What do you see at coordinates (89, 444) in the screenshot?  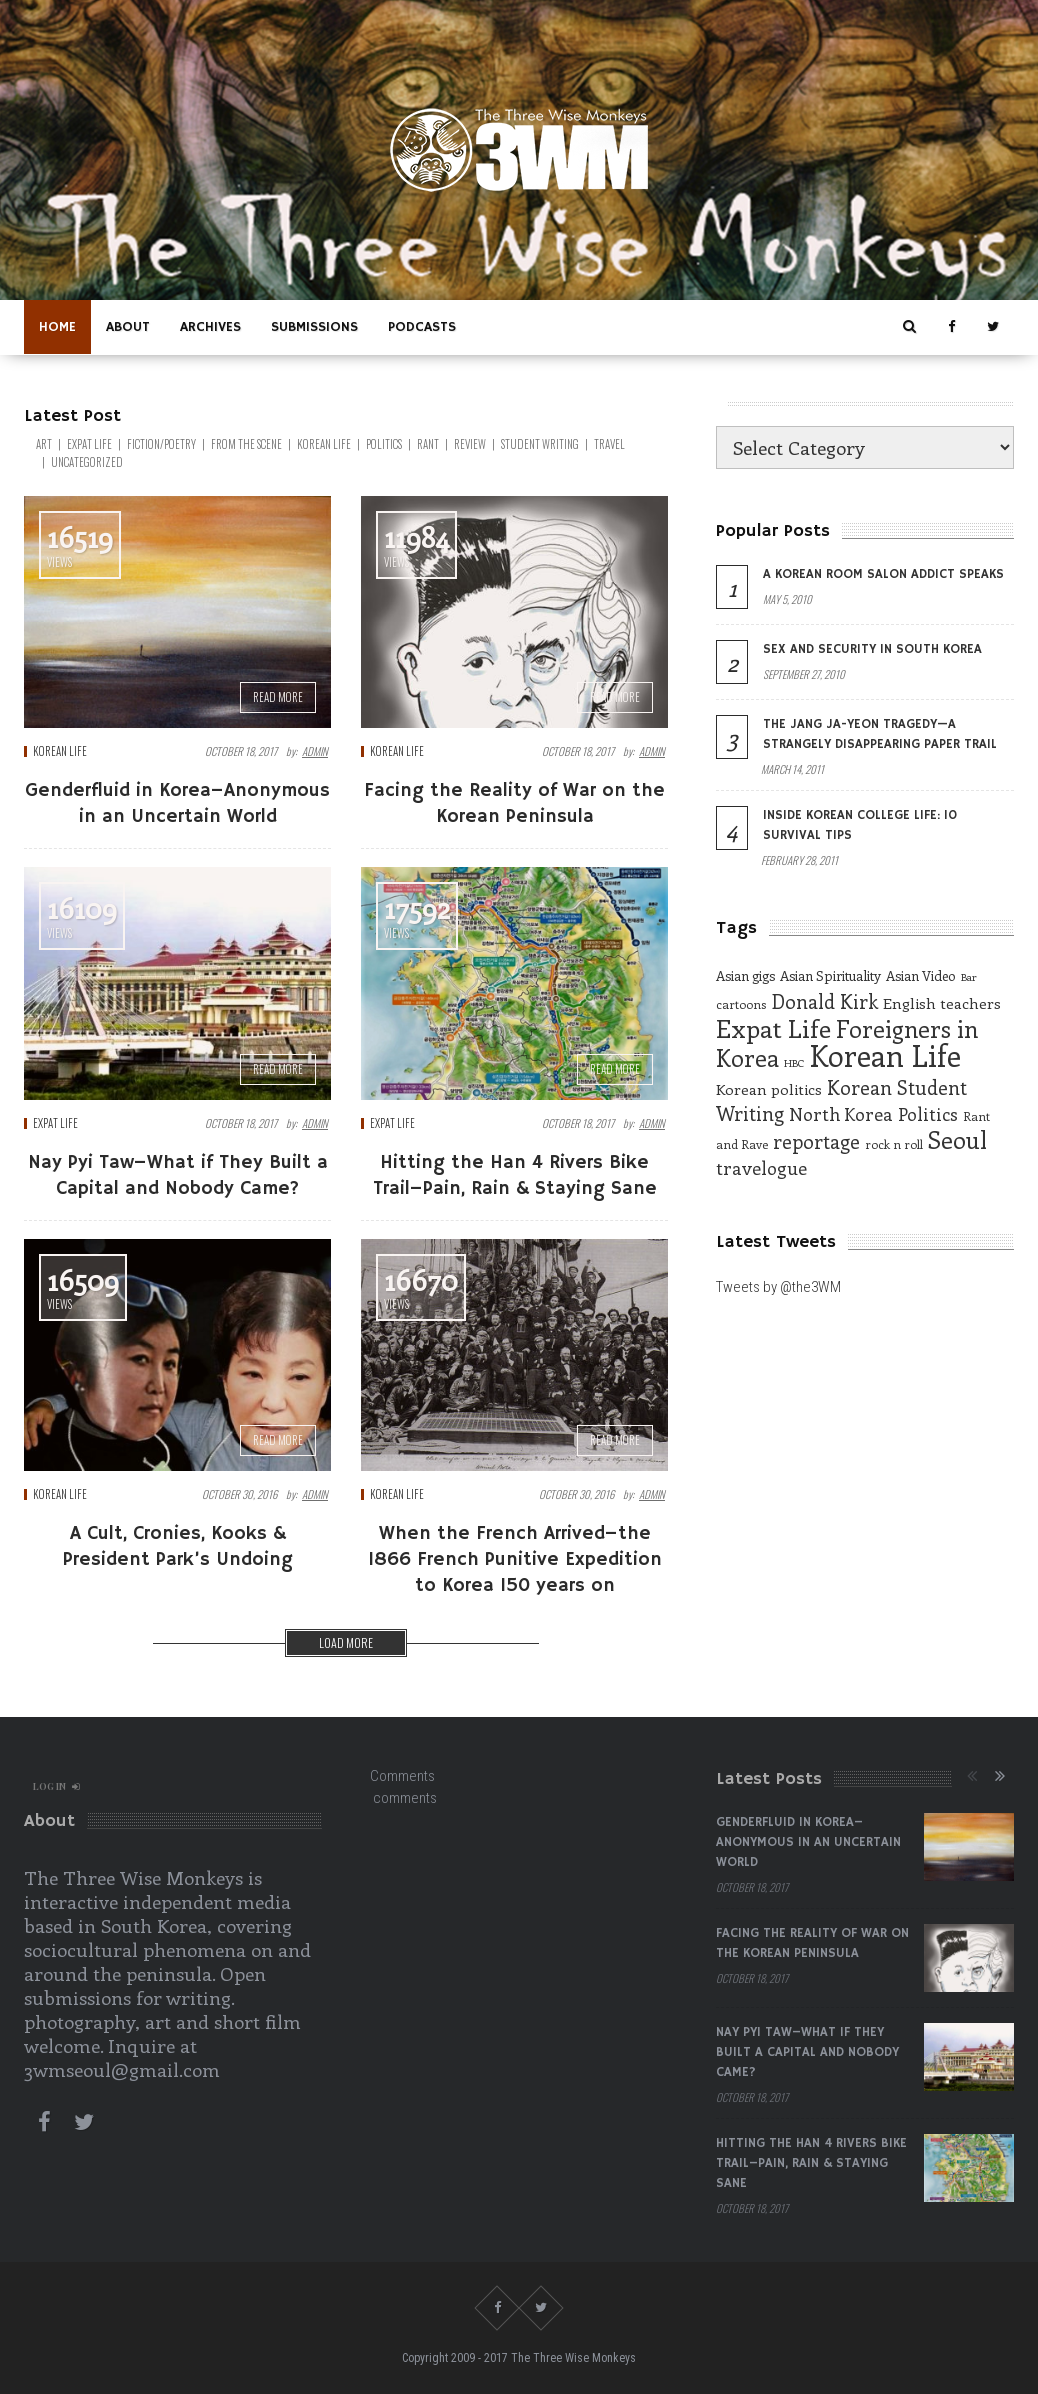 I see `EXPAT LIFE` at bounding box center [89, 444].